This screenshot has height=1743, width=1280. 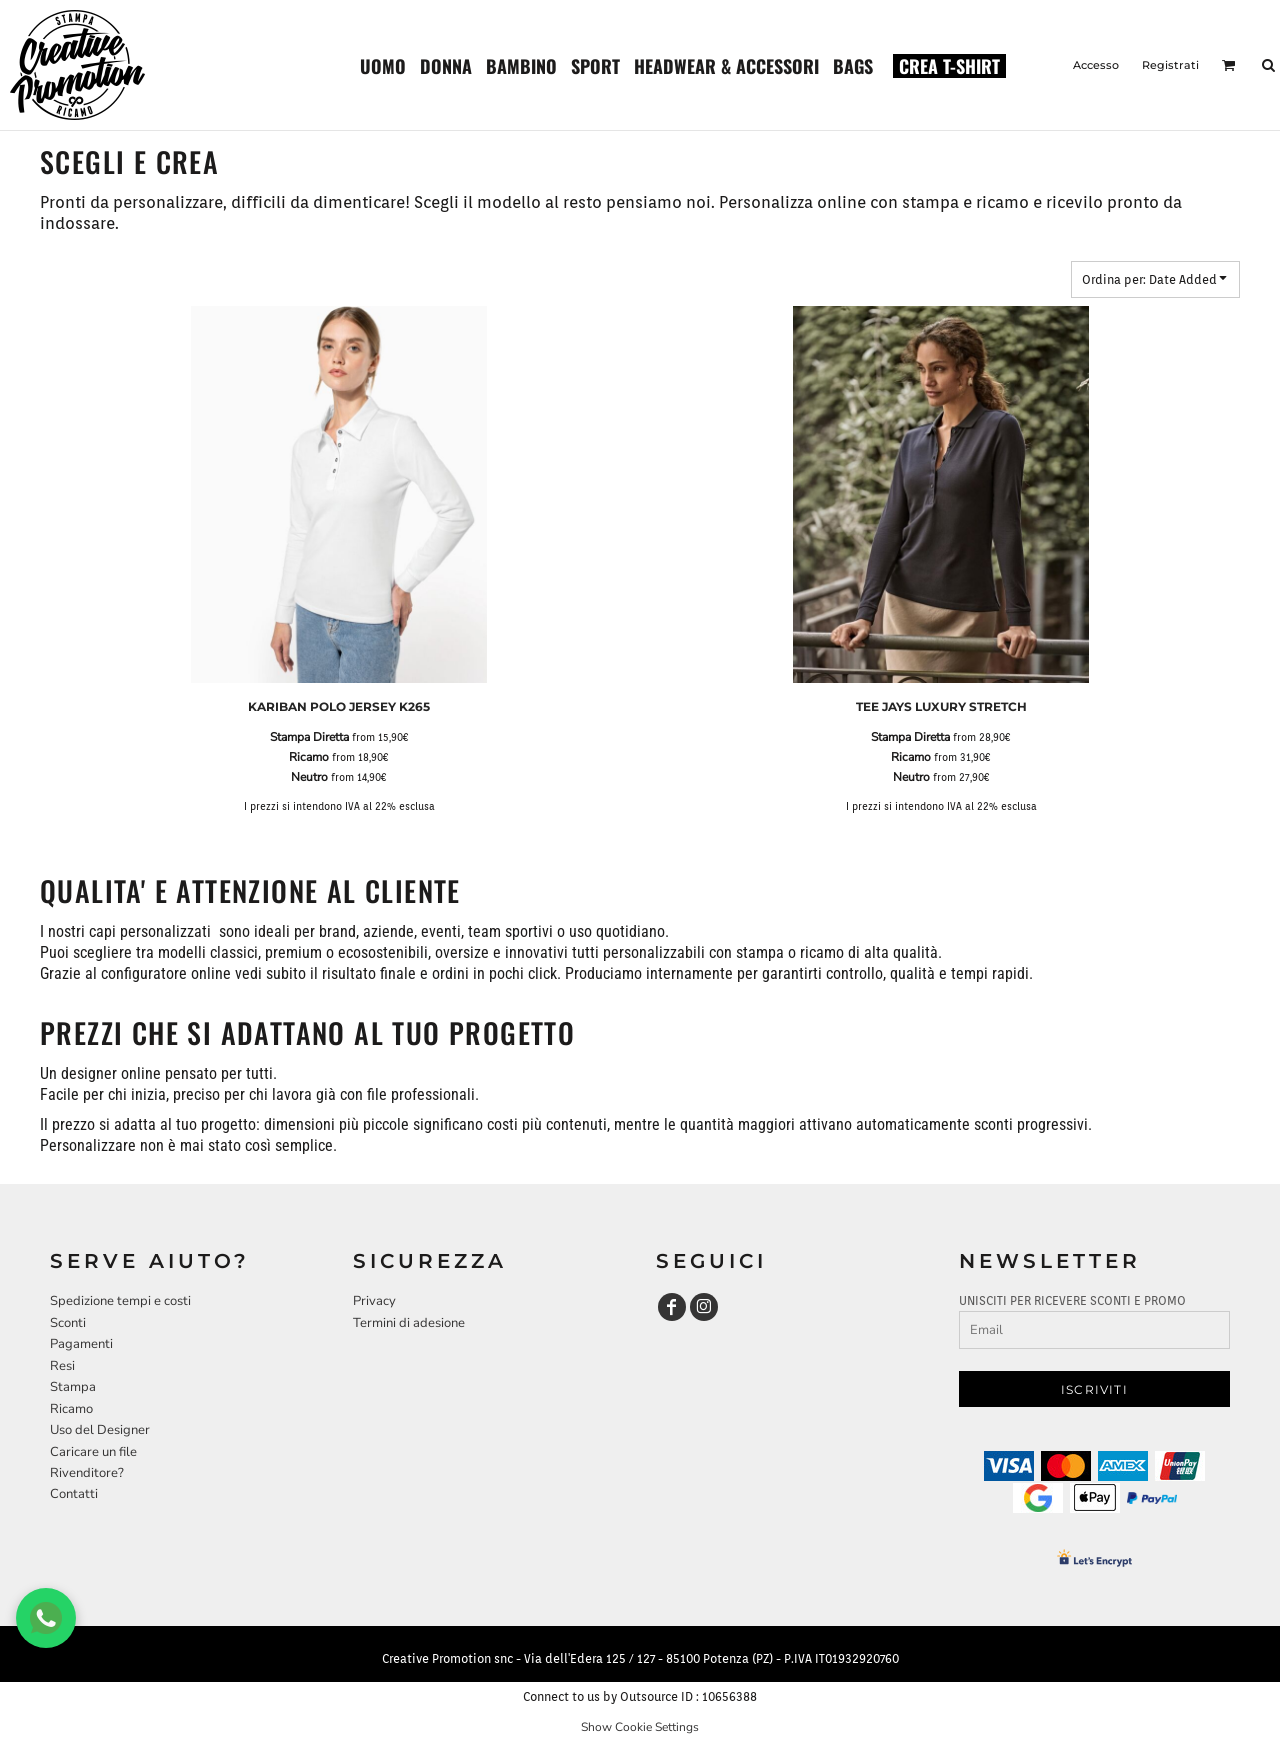 I want to click on Uso del Designer, so click(x=100, y=1430).